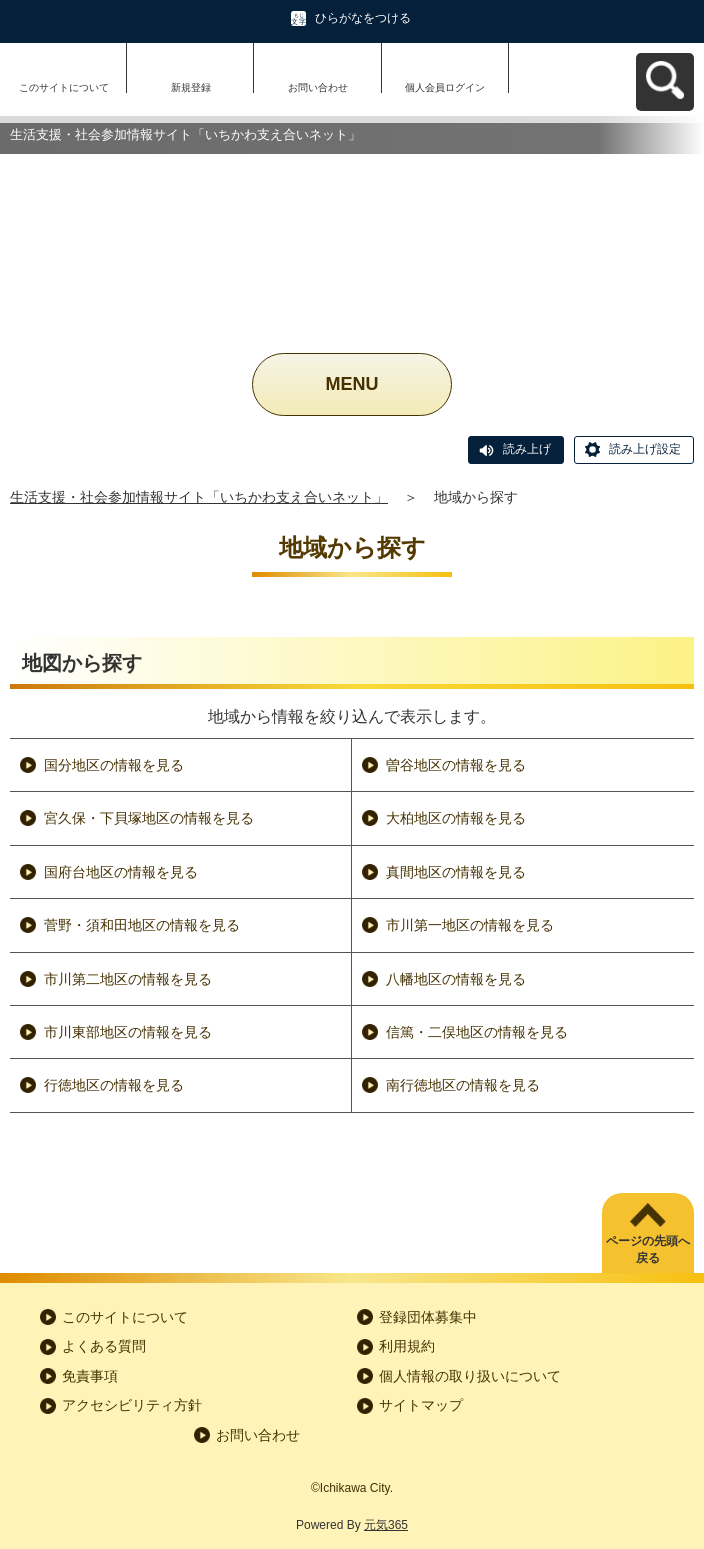  I want to click on 登録団体募集中, so click(428, 1317).